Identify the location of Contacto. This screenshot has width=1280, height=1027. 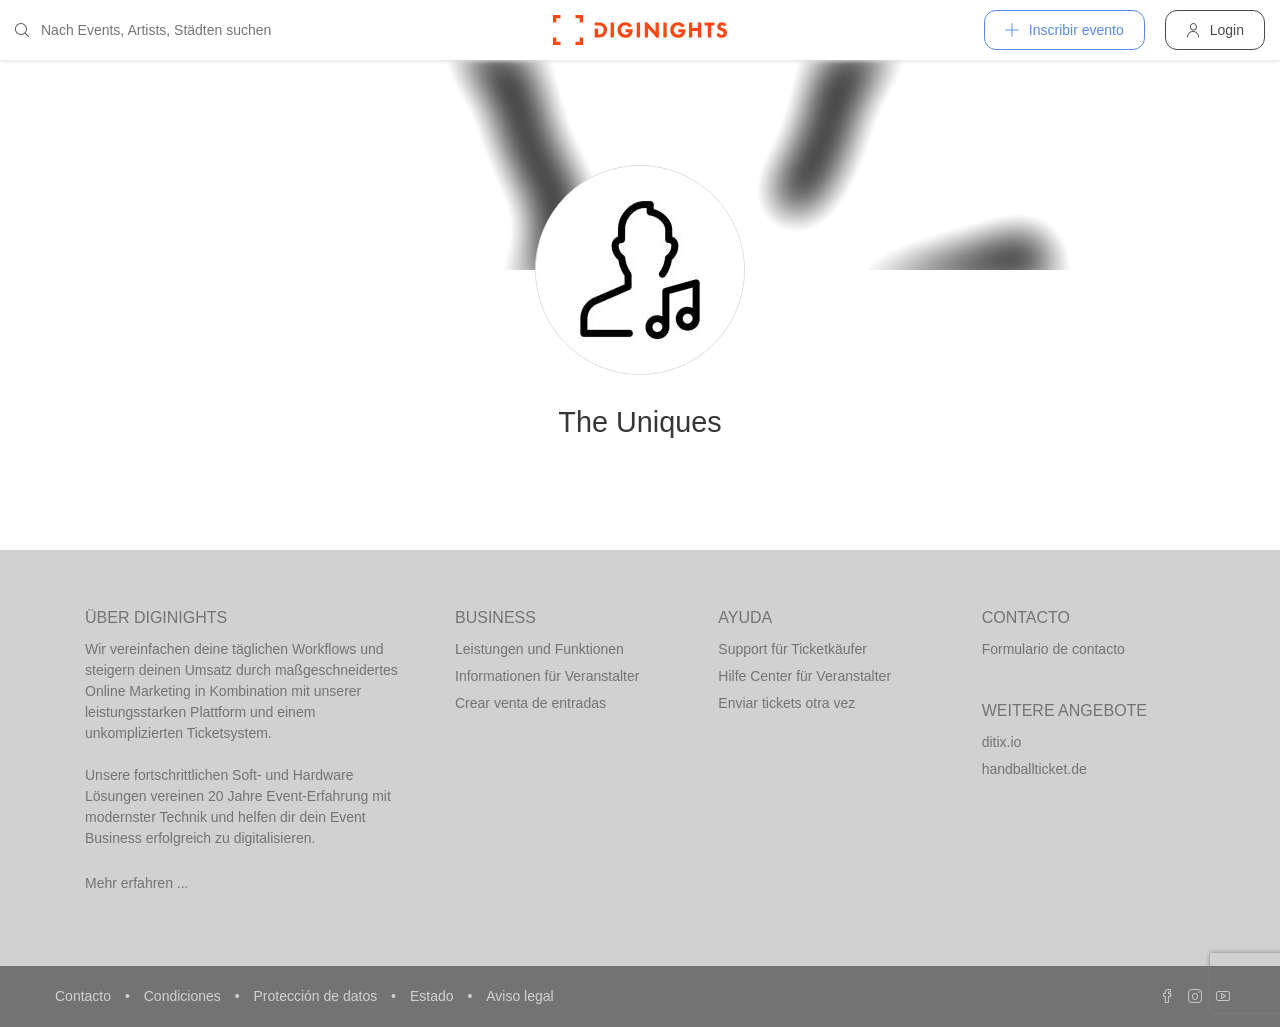
(85, 996).